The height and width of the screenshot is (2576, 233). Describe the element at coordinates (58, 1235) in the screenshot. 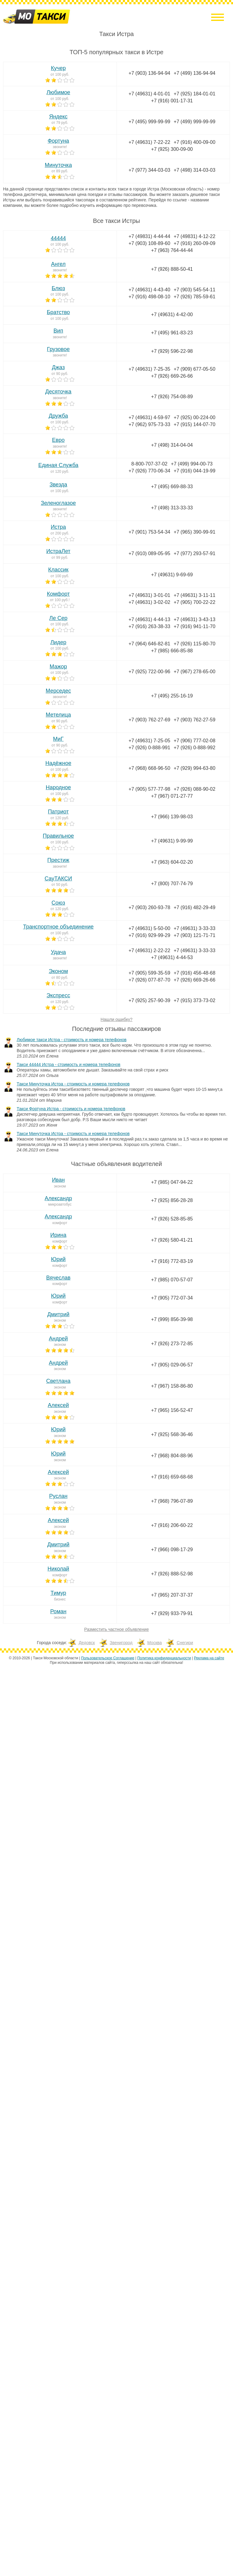

I see `Ирина` at that location.